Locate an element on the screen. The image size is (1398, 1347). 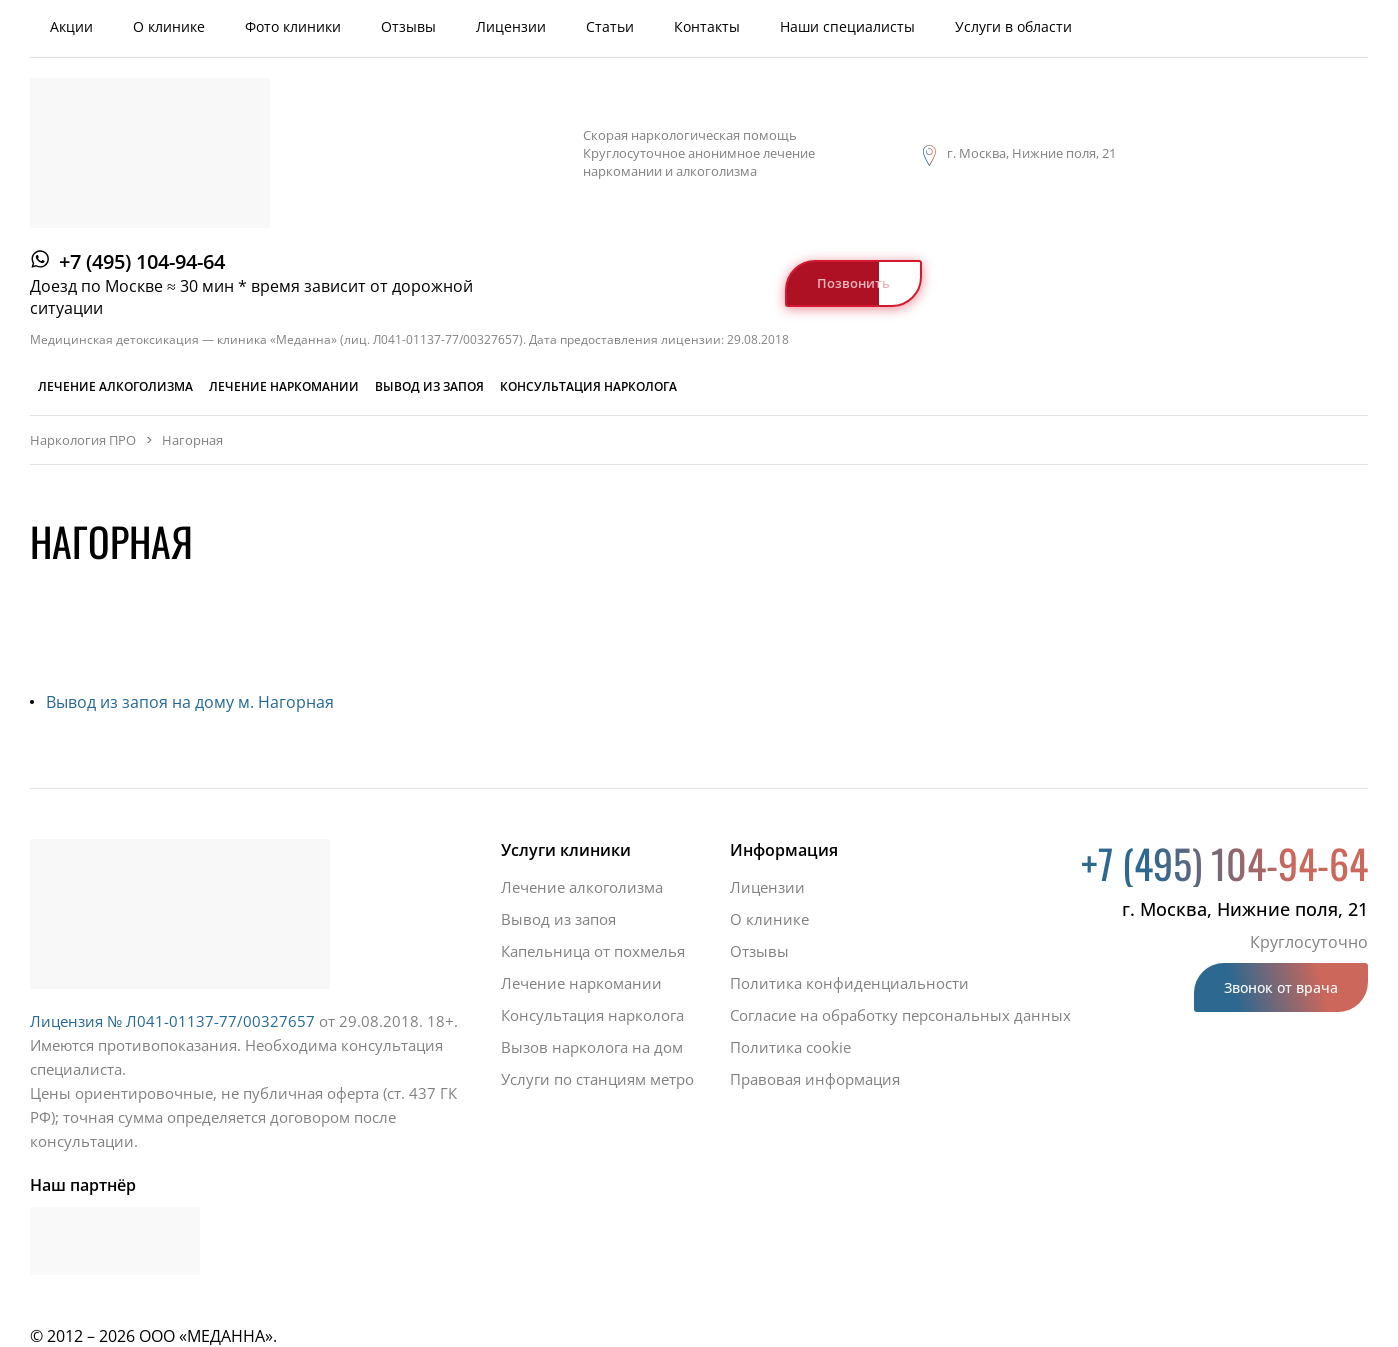
Правовая информация is located at coordinates (815, 1079).